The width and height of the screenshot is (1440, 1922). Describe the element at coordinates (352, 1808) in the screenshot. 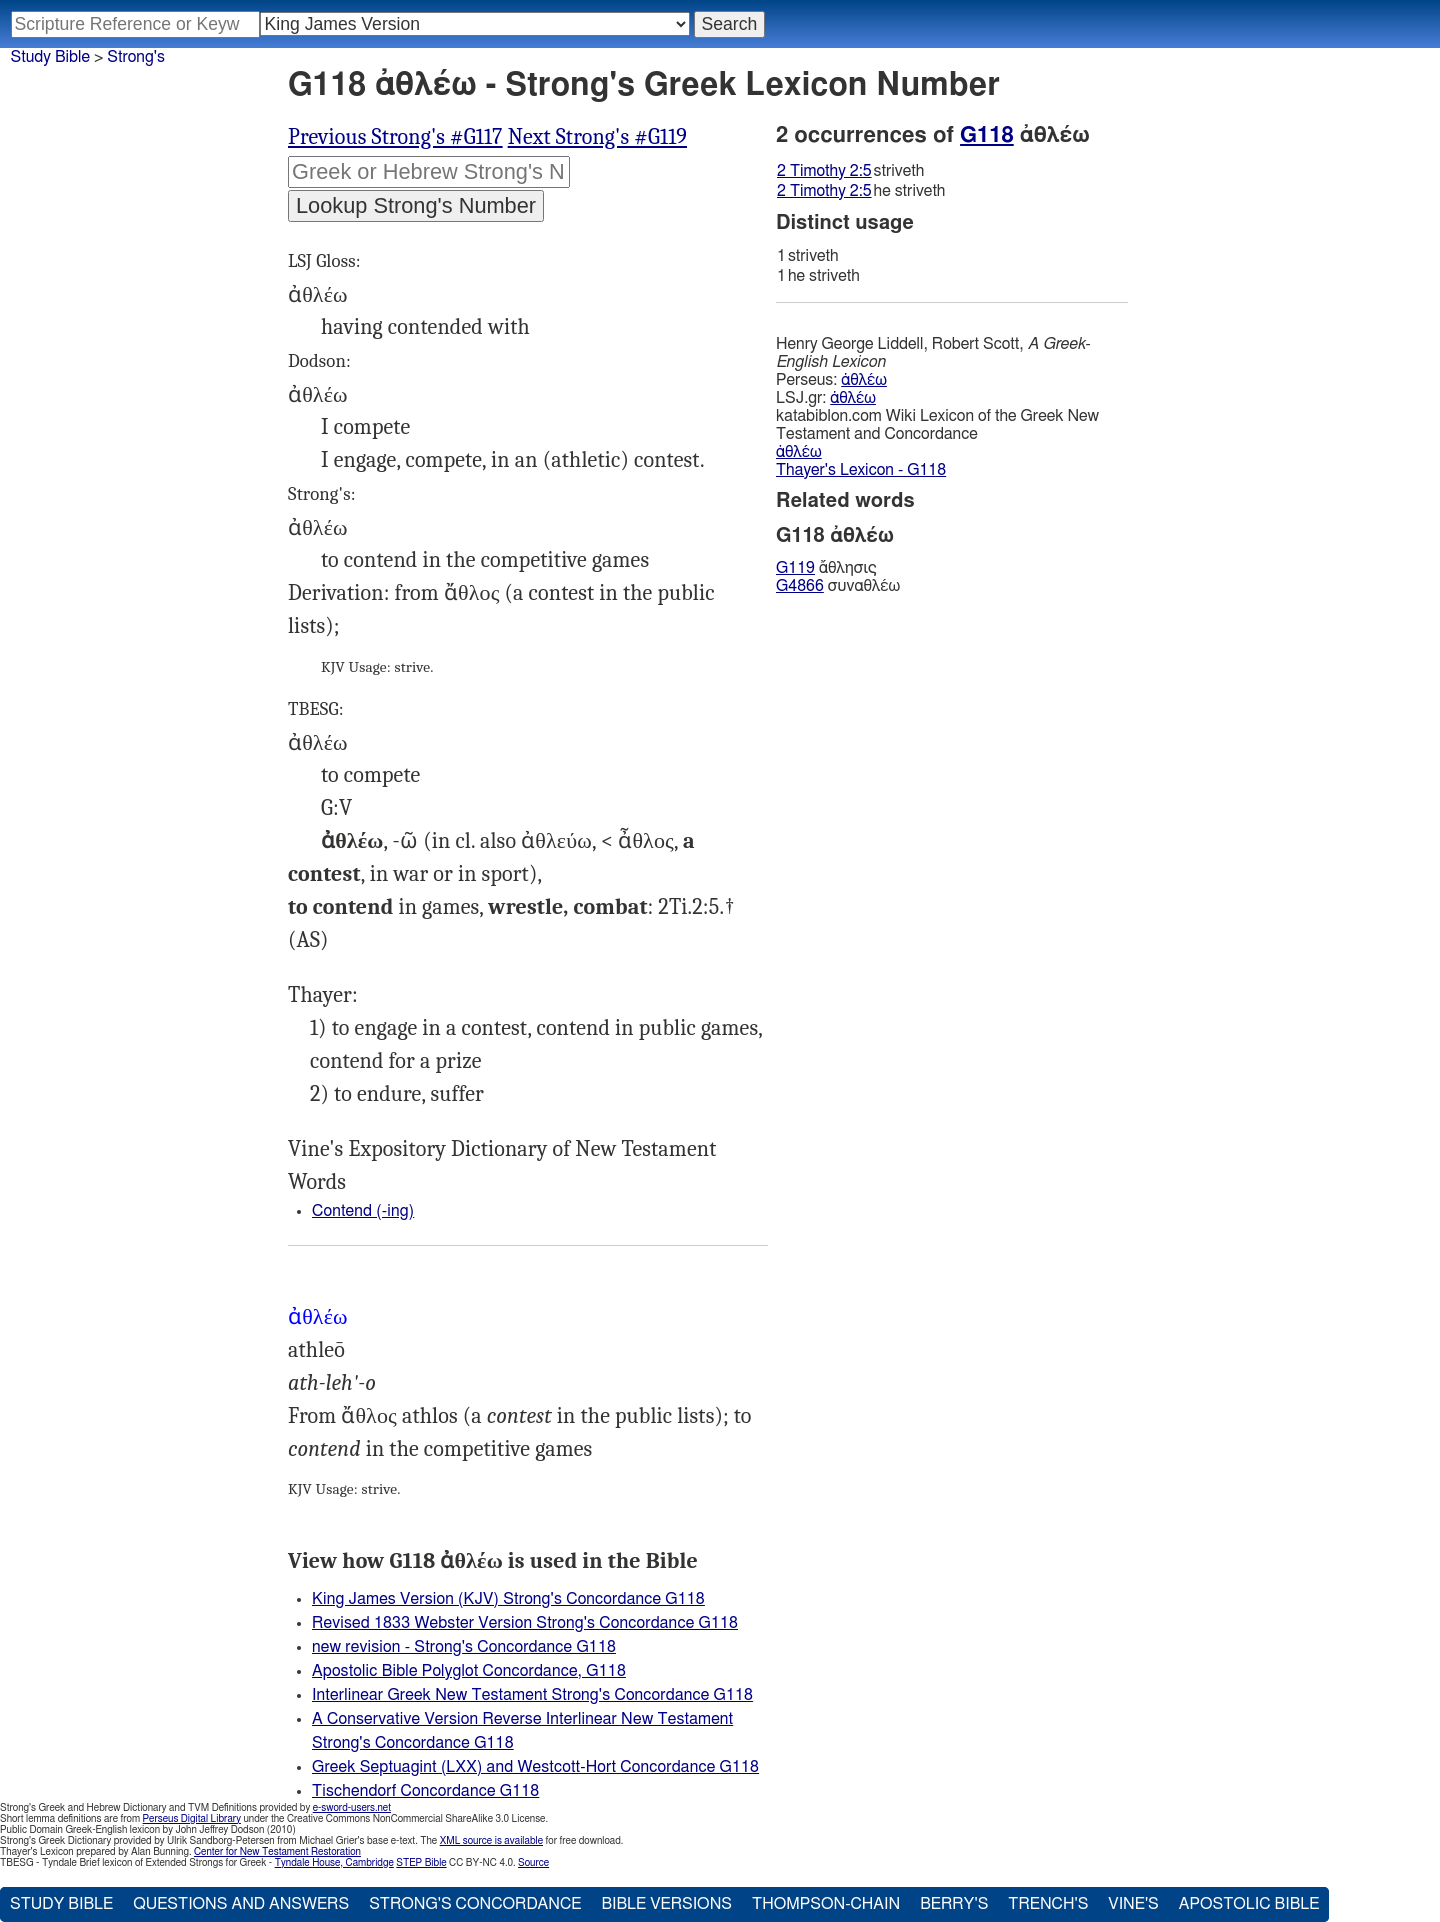

I see `e-sword-users.net` at that location.